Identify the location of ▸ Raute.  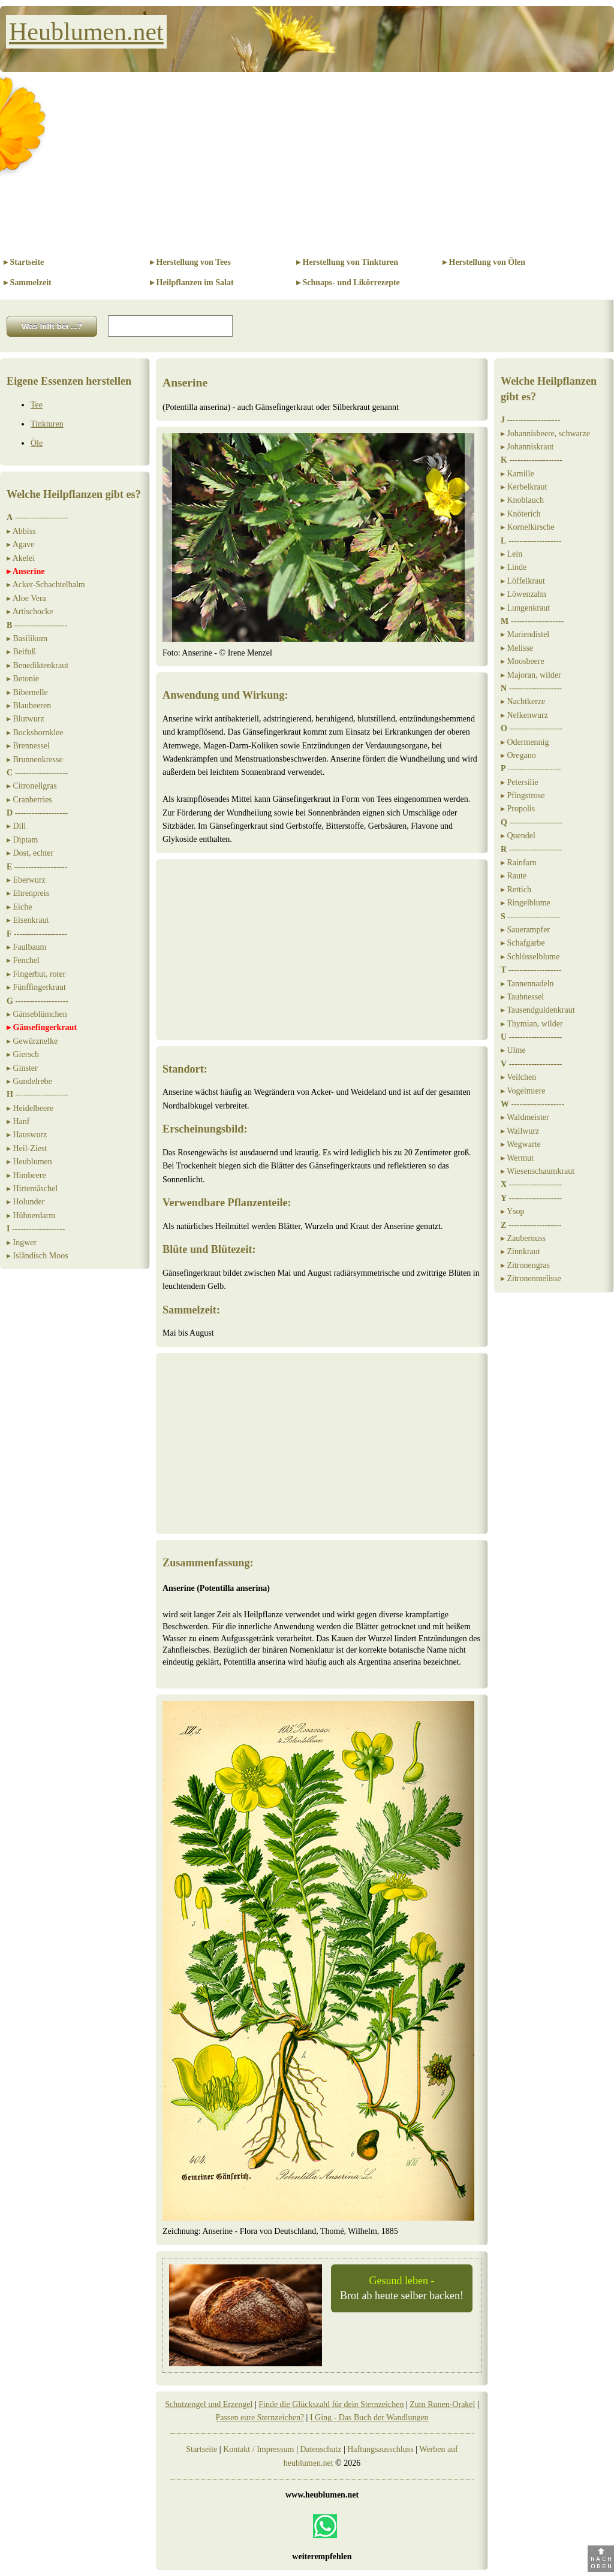
(513, 875).